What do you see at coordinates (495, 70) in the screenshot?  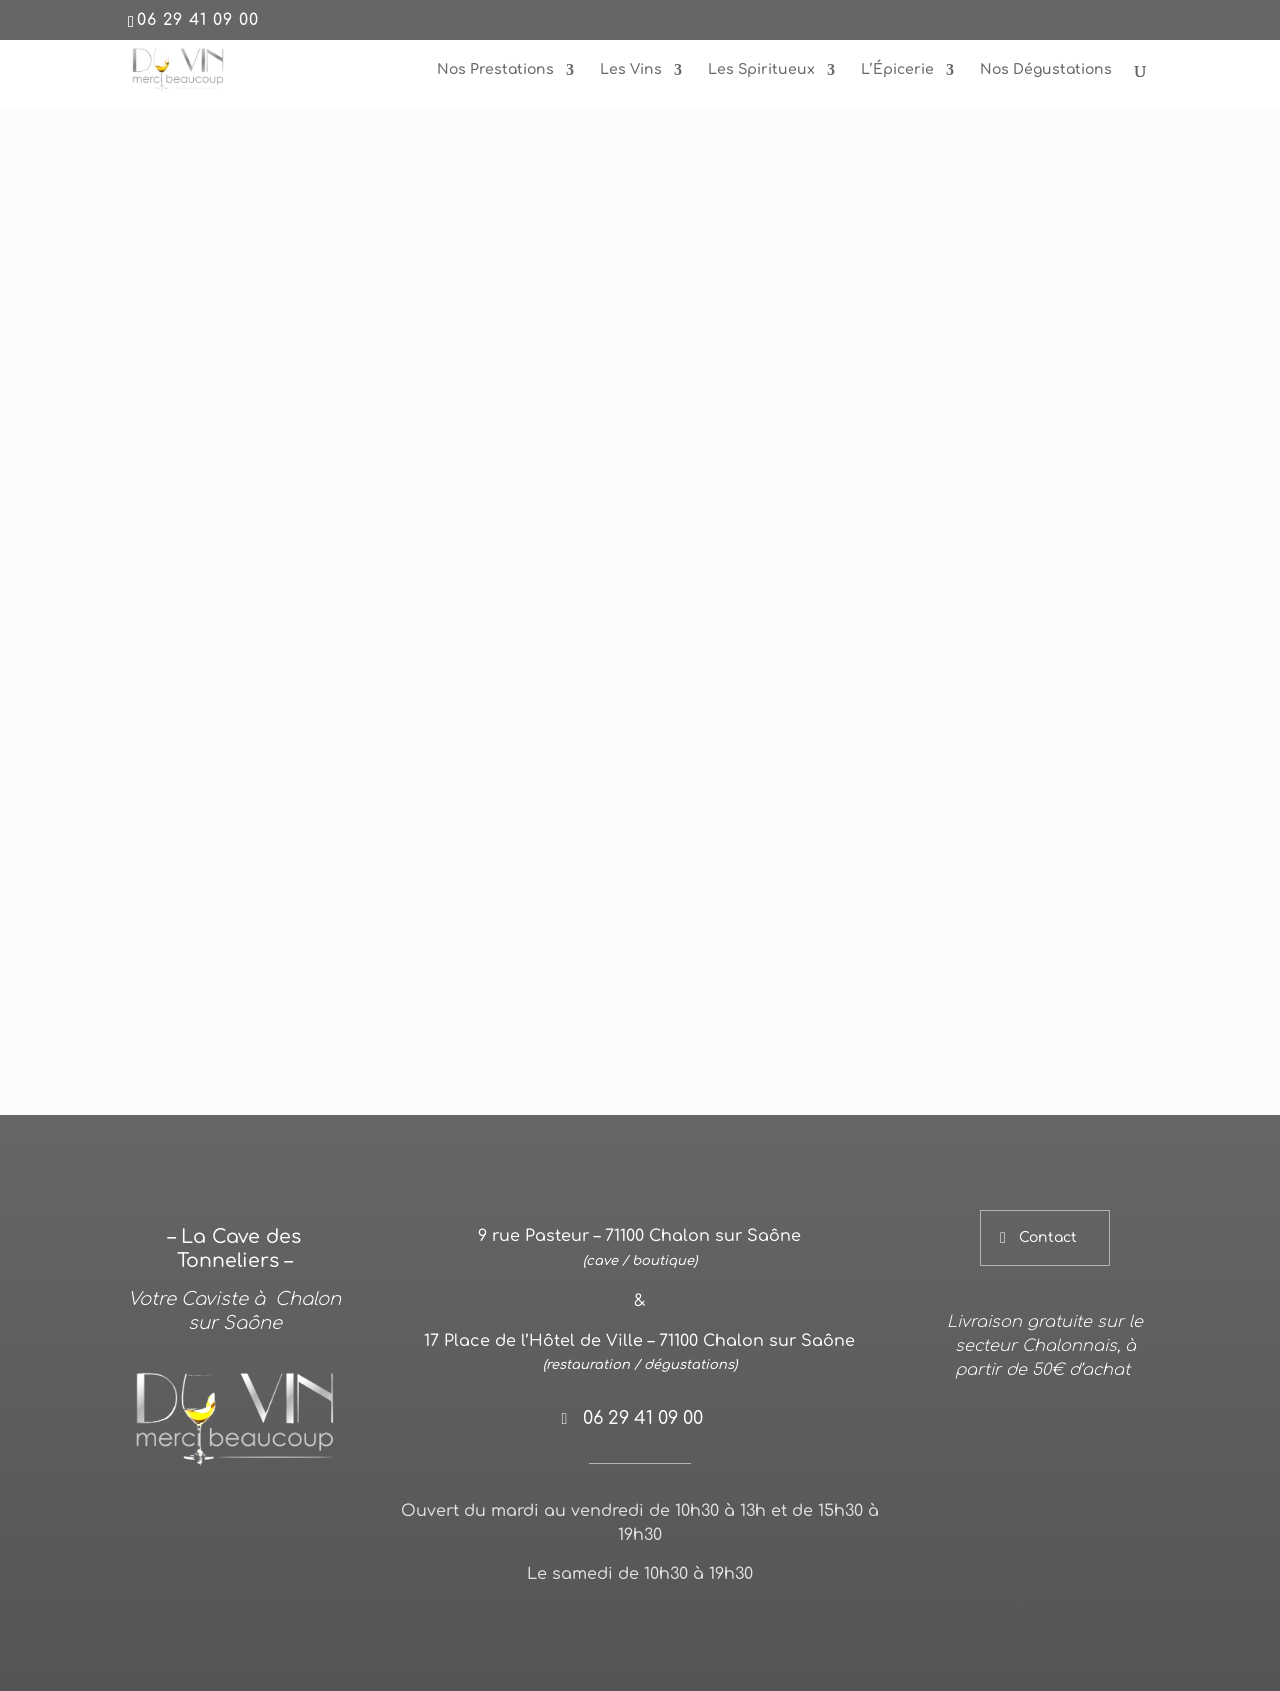 I see `Nos Prestations` at bounding box center [495, 70].